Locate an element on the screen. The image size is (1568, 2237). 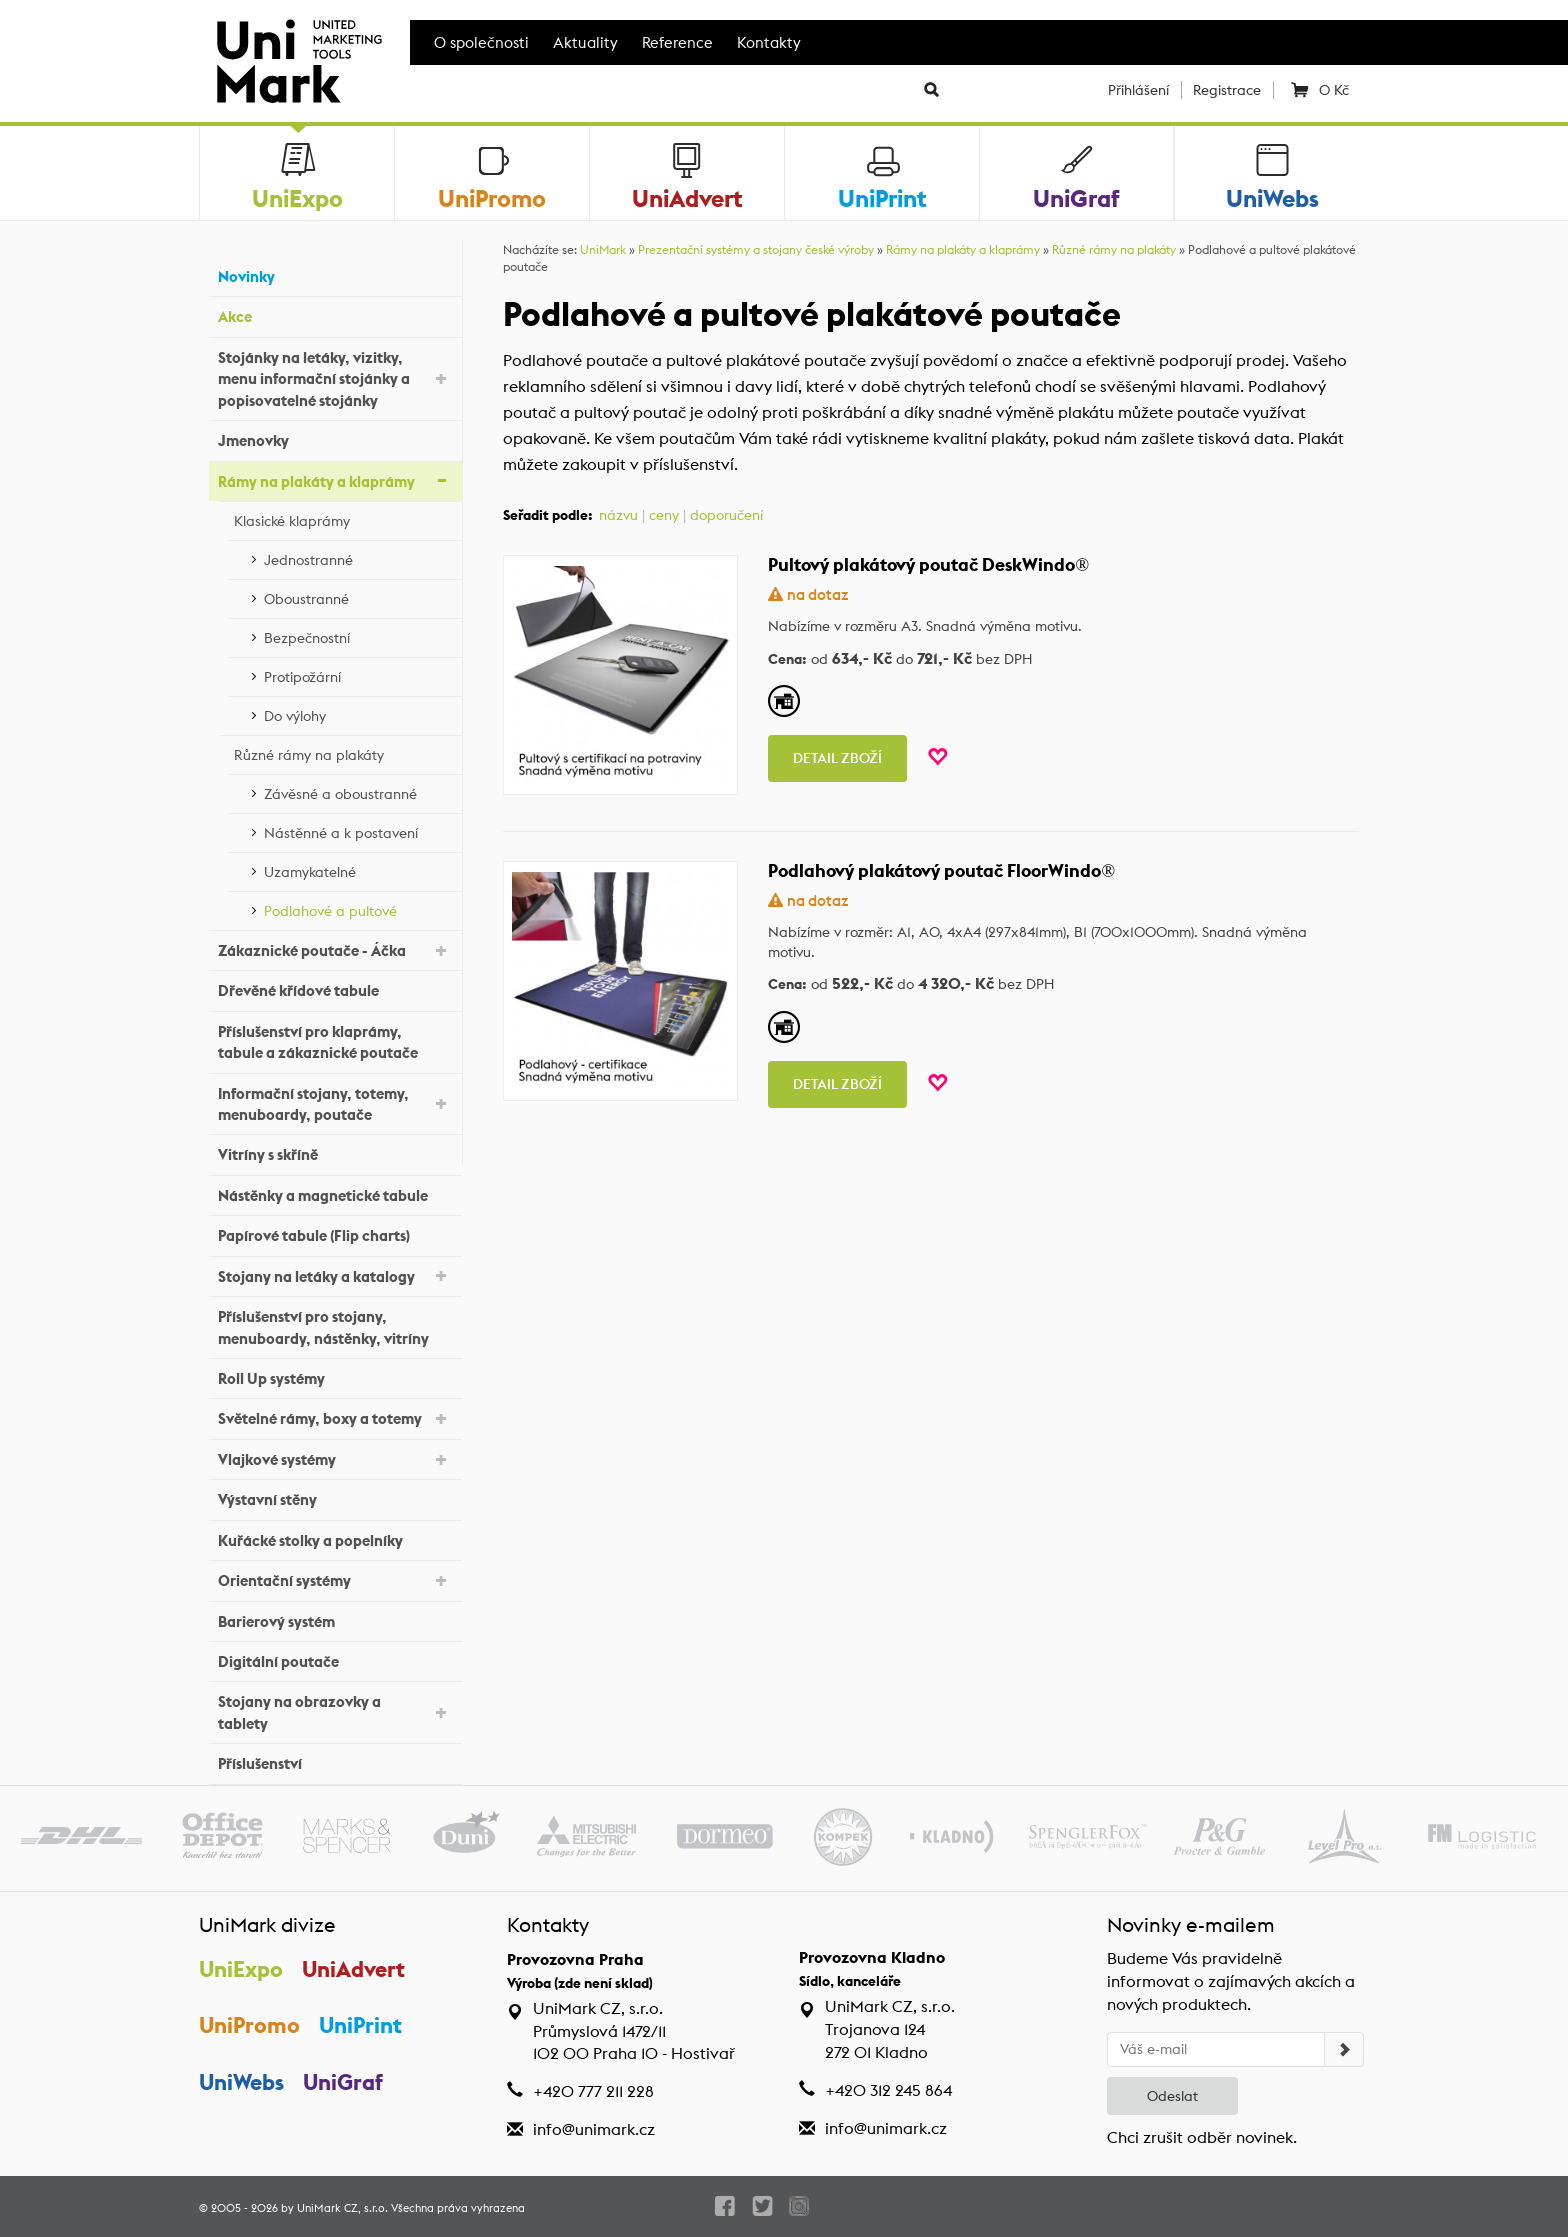
Papírové tabule (Flip charts) is located at coordinates (335, 1233).